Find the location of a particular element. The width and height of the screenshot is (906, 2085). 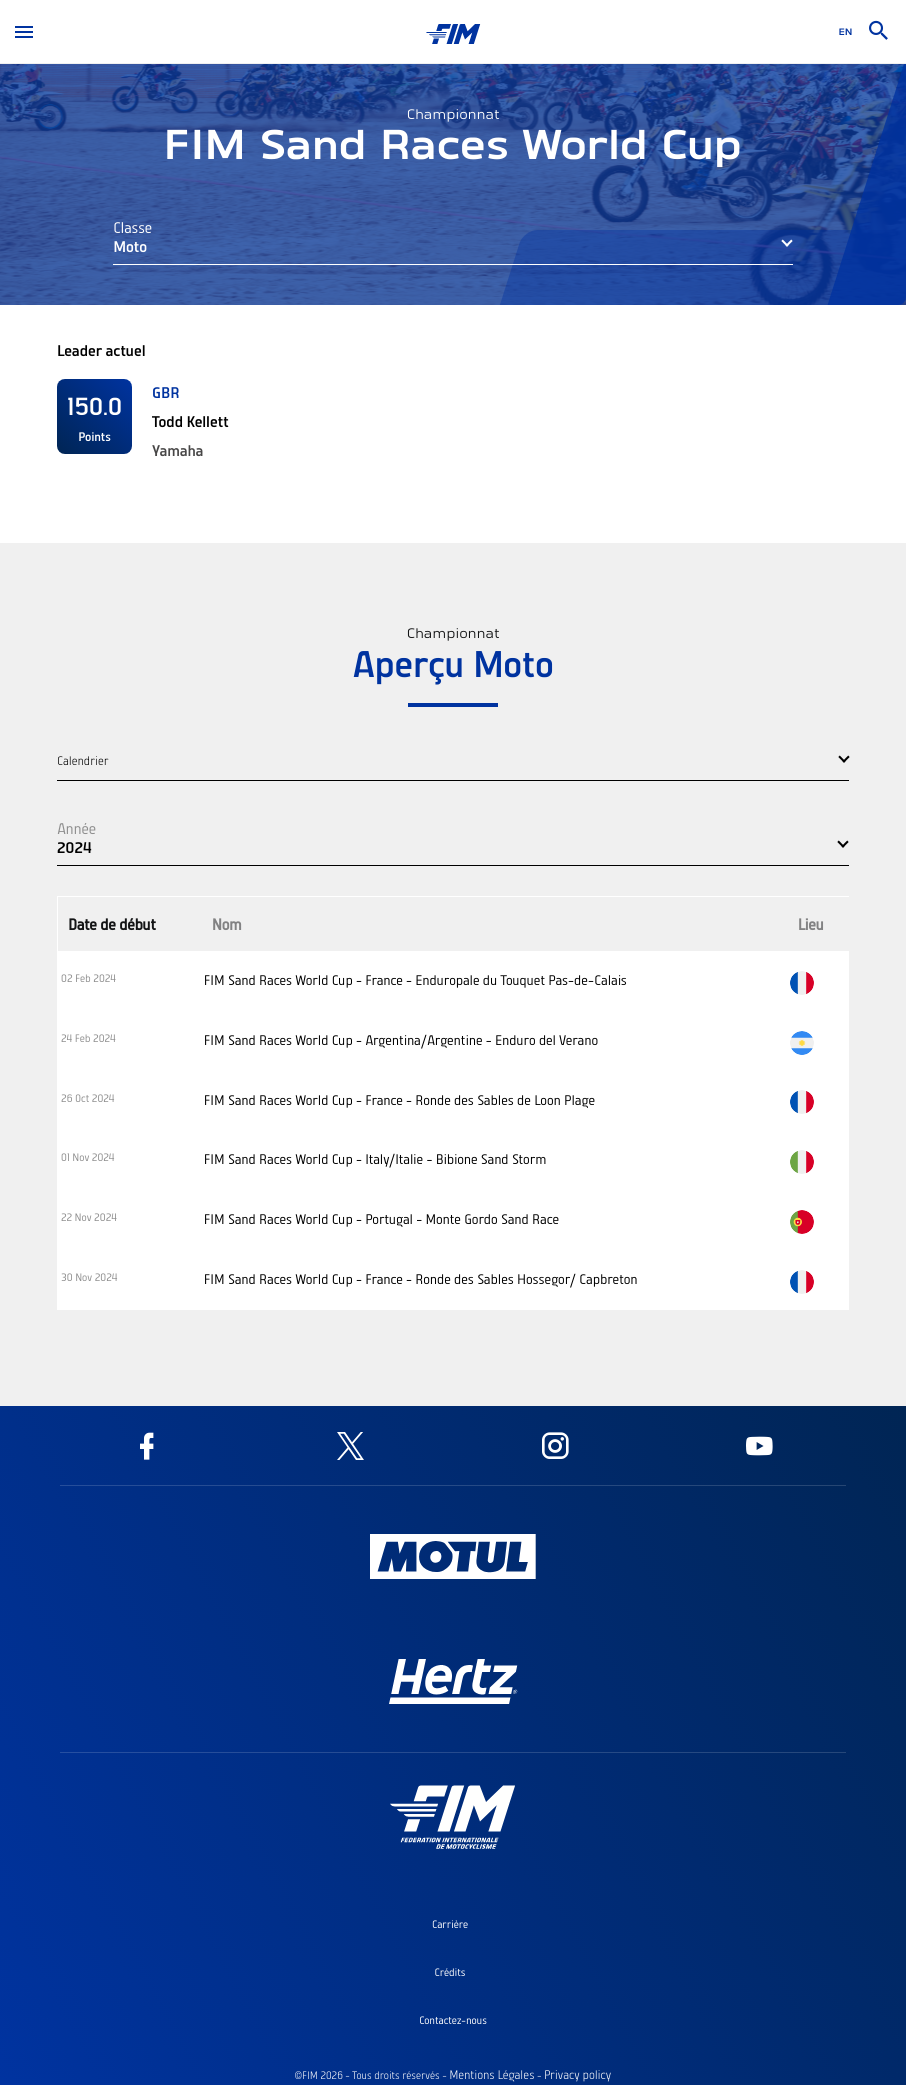

Contactez-nous is located at coordinates (453, 2020).